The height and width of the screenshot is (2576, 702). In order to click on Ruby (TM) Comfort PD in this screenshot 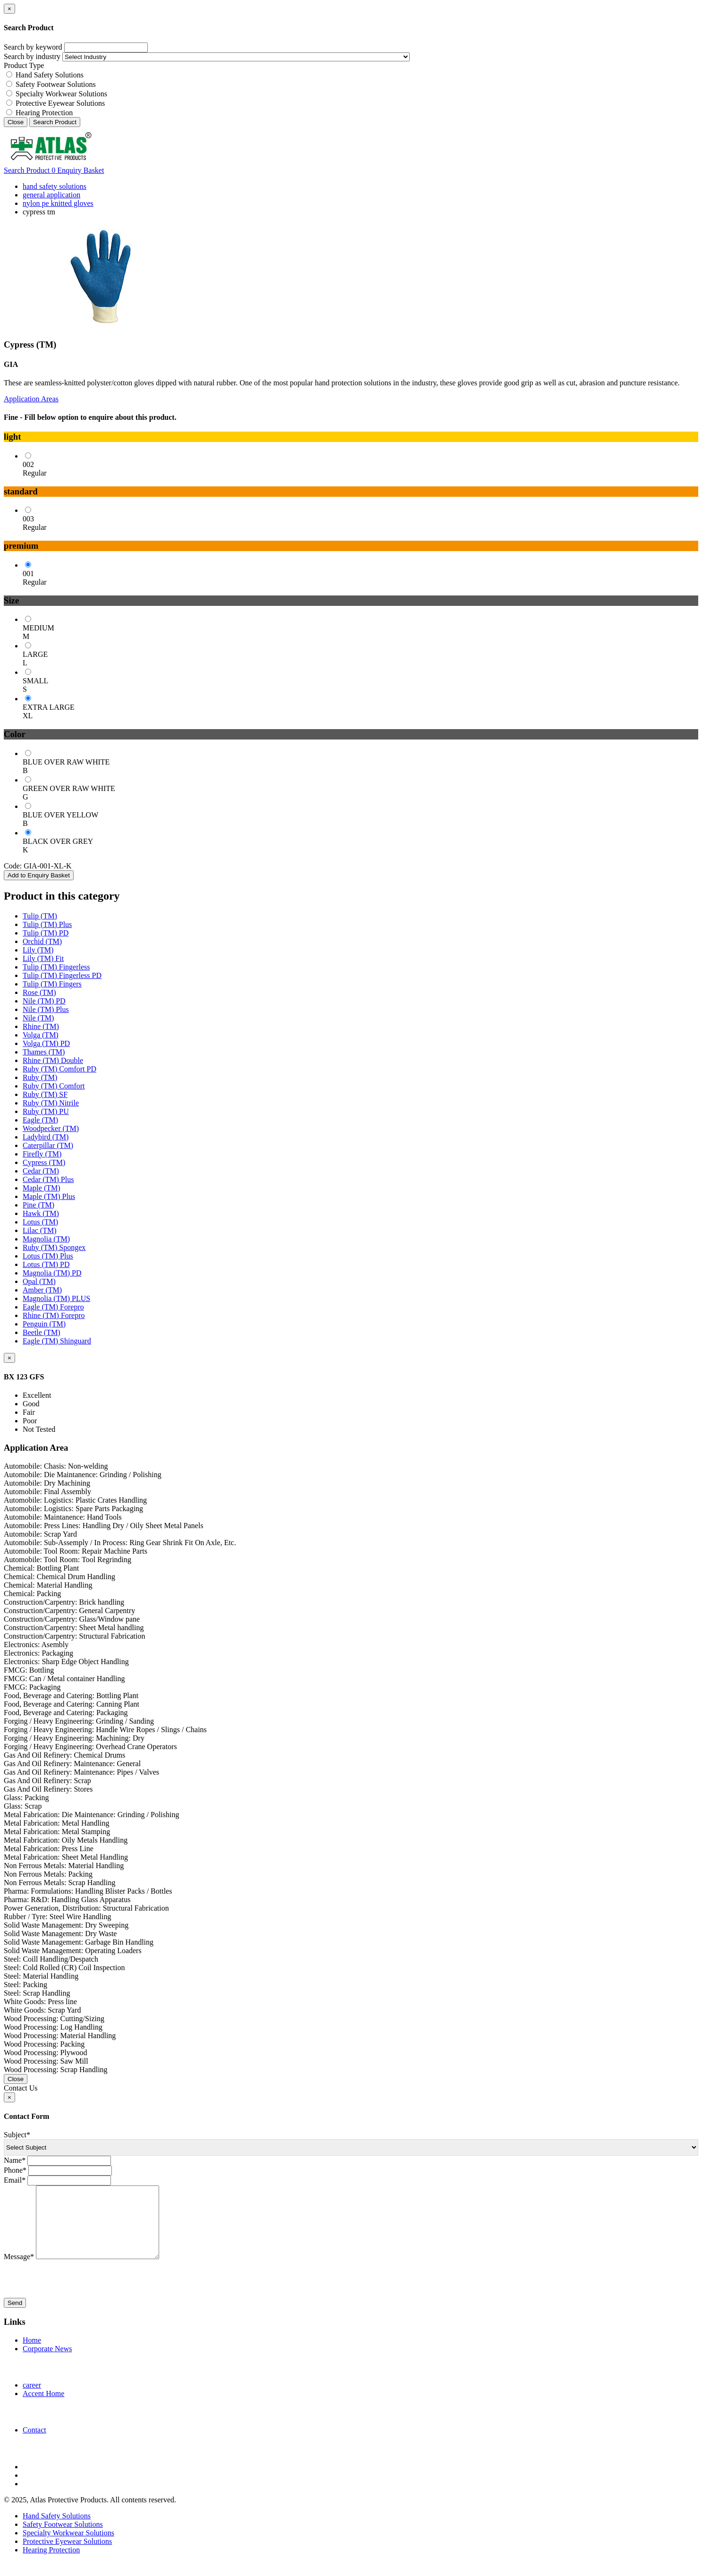, I will do `click(59, 1069)`.